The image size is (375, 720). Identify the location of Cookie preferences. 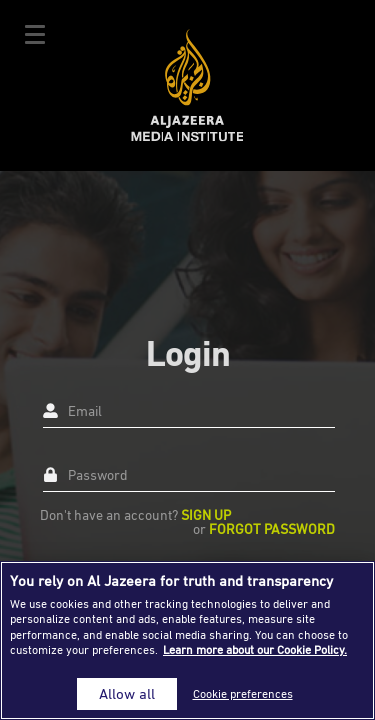
(243, 693).